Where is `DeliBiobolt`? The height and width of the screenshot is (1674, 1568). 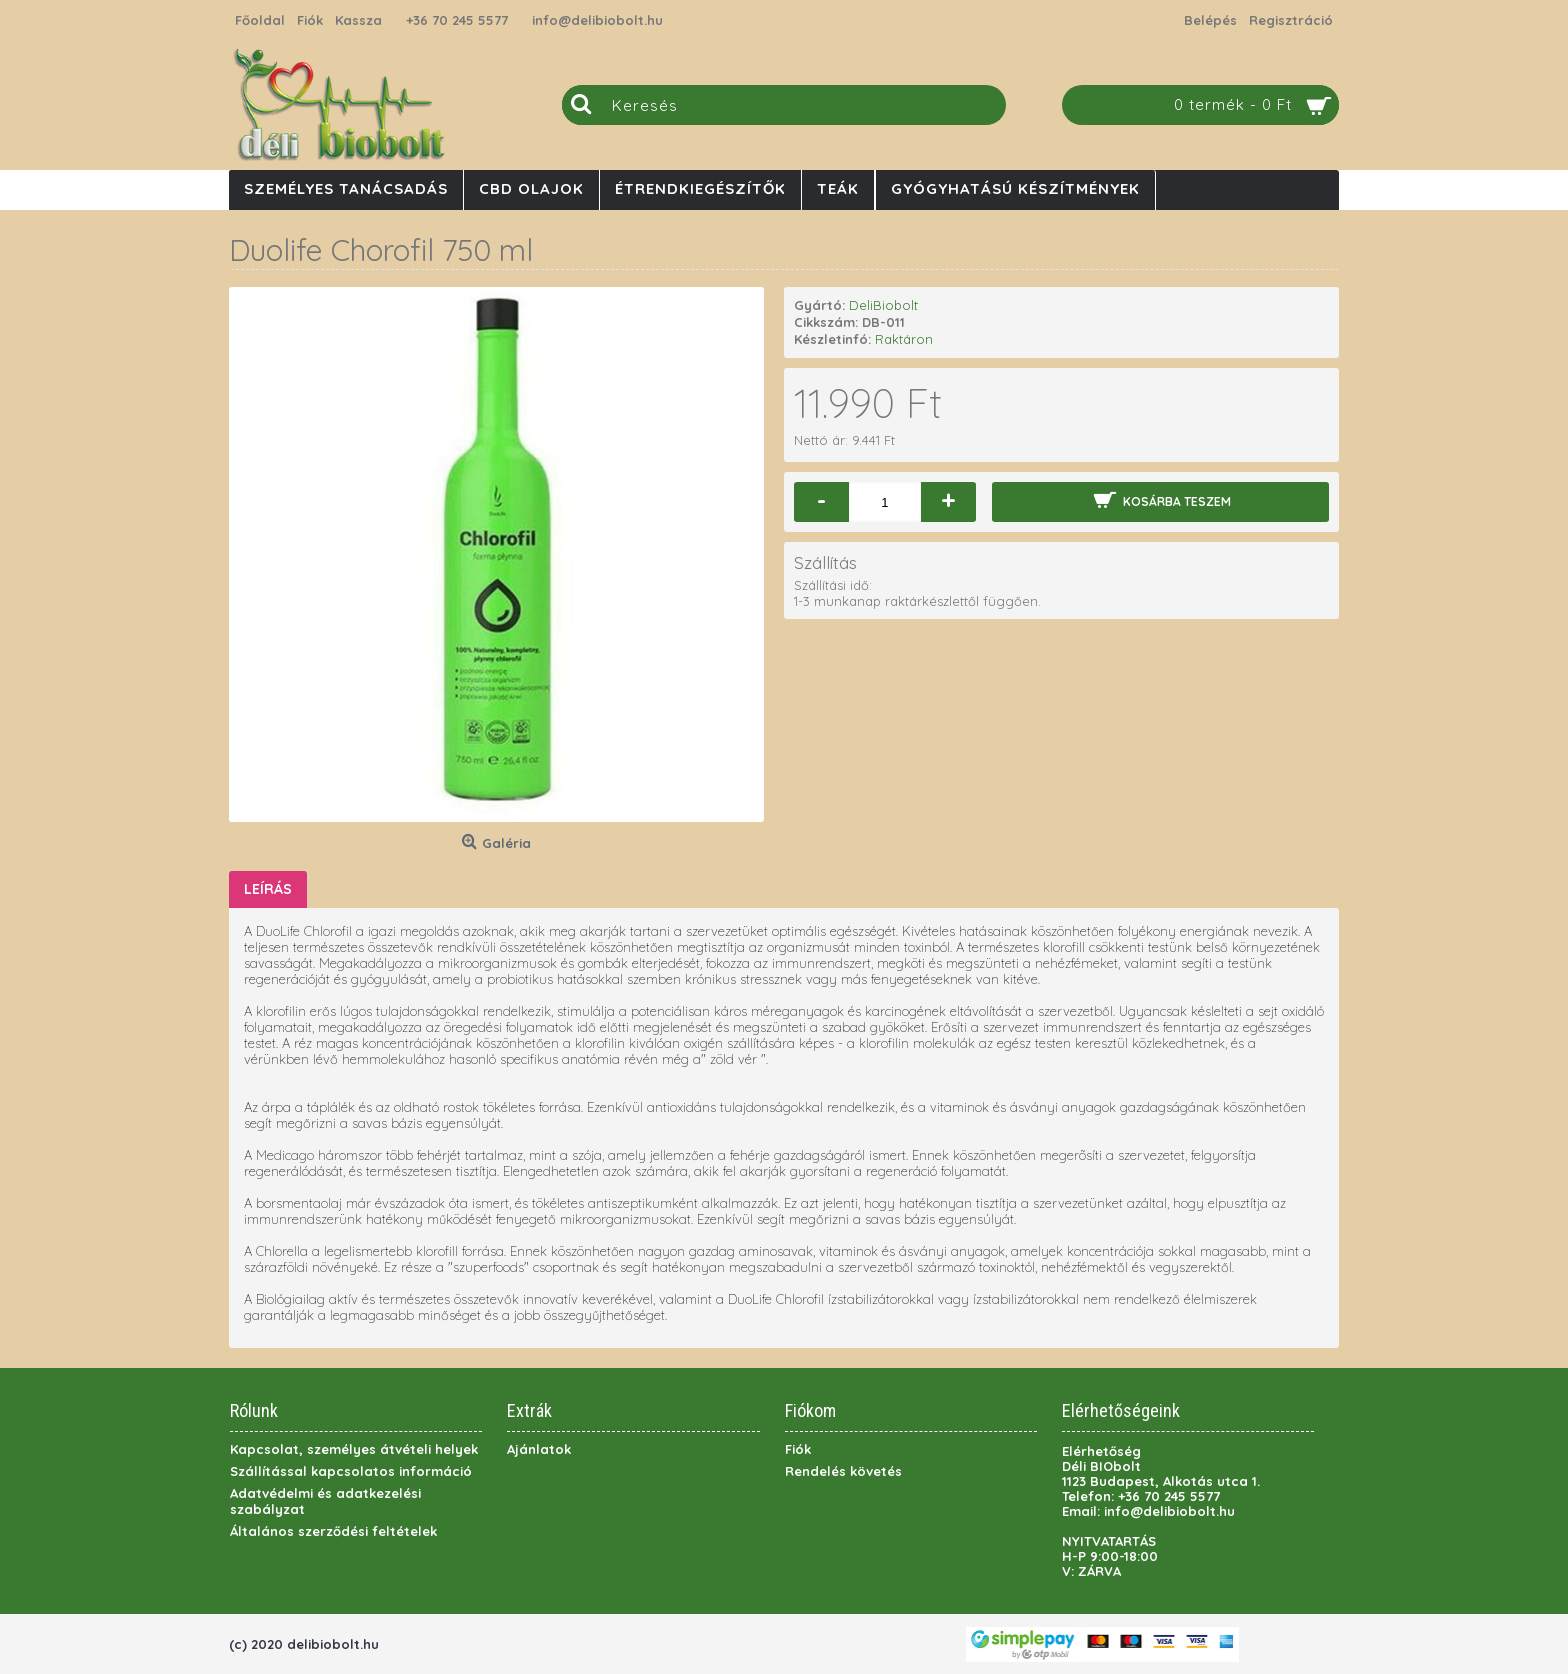 DeliBiobolt is located at coordinates (883, 305).